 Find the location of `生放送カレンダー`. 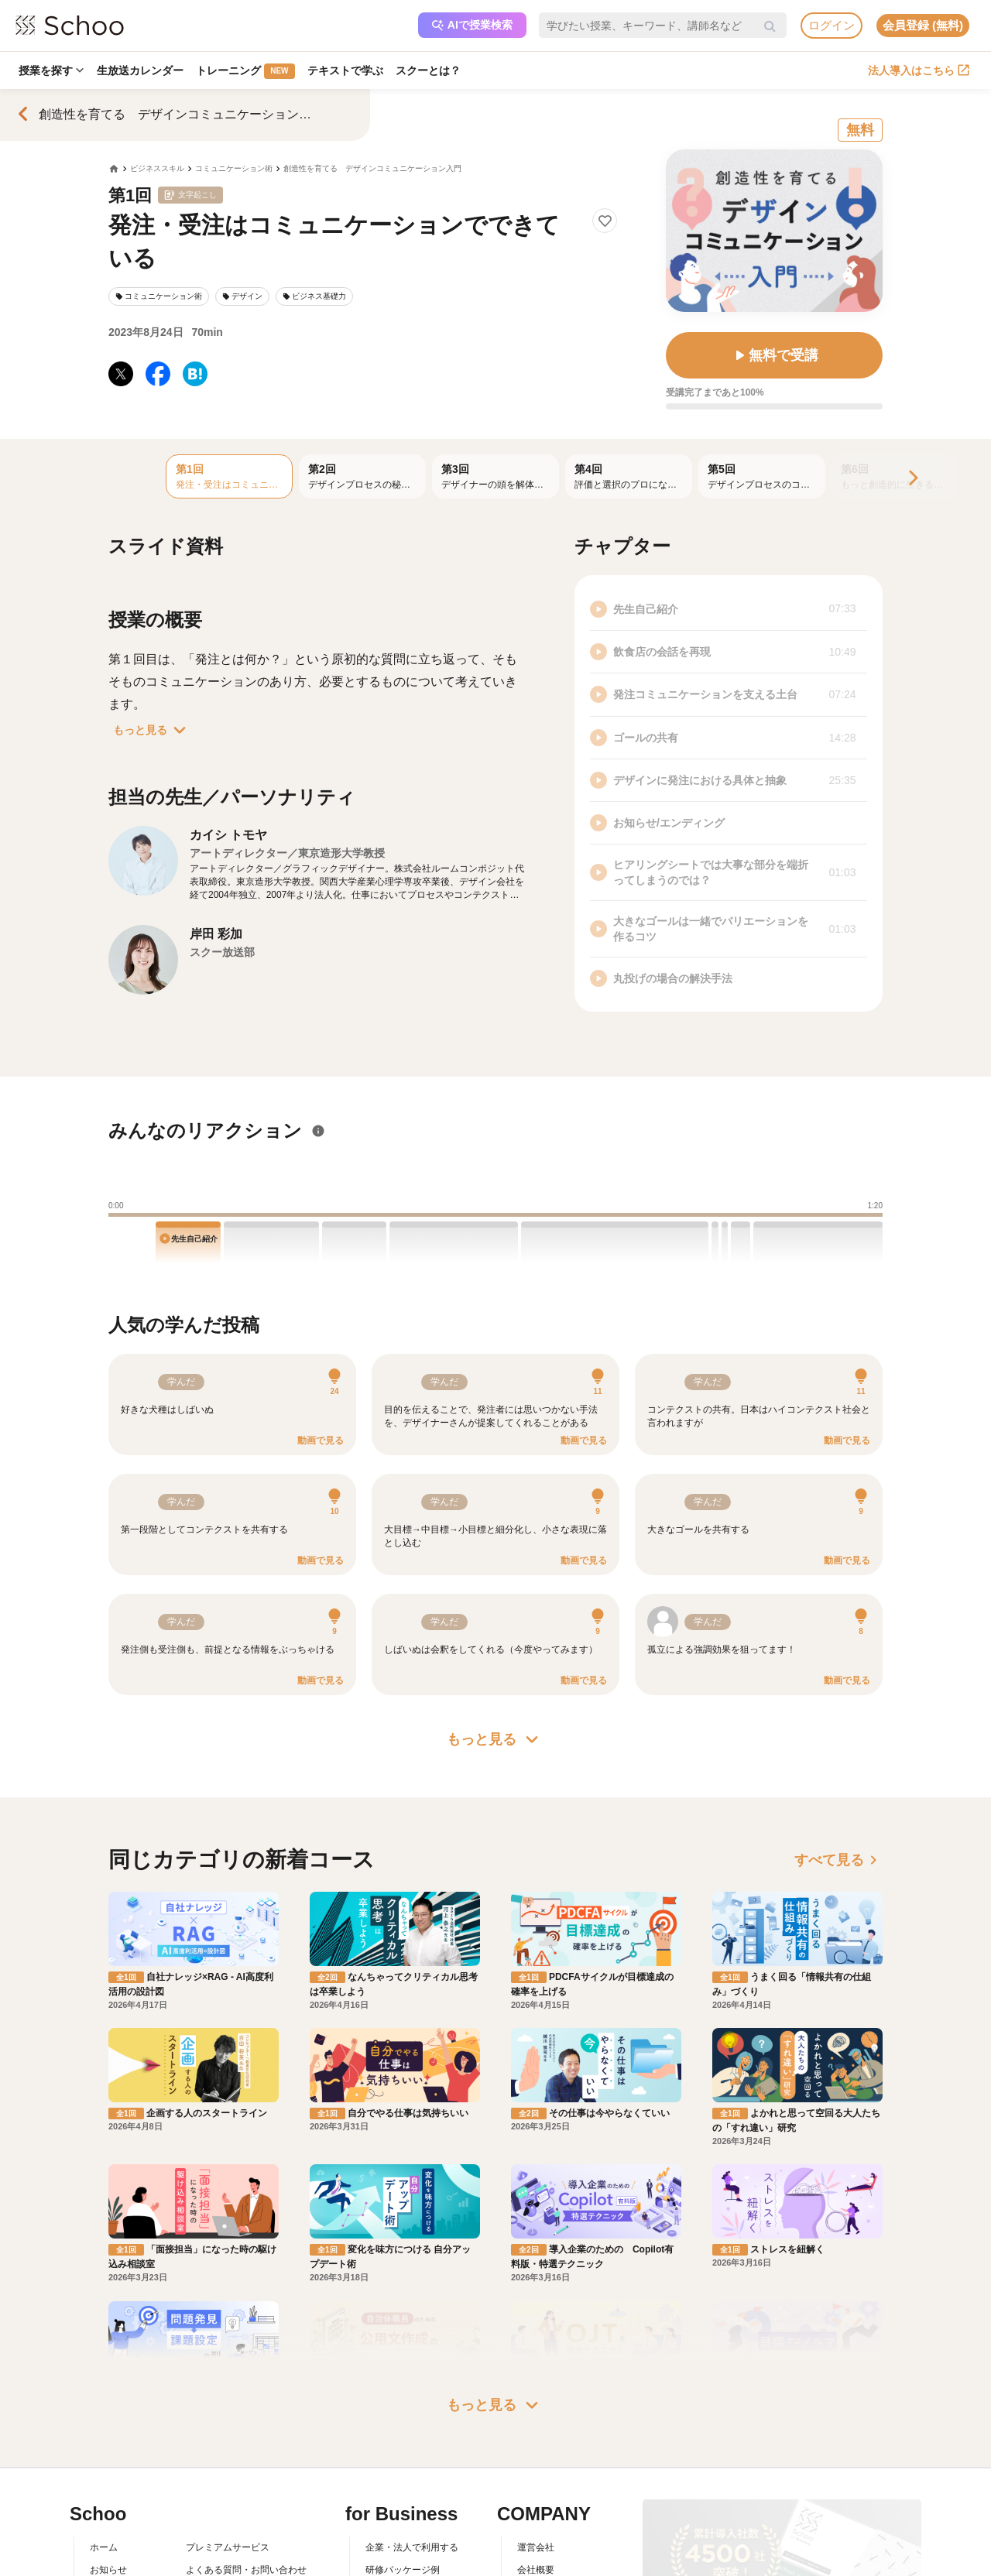

生放送カレンダー is located at coordinates (141, 70).